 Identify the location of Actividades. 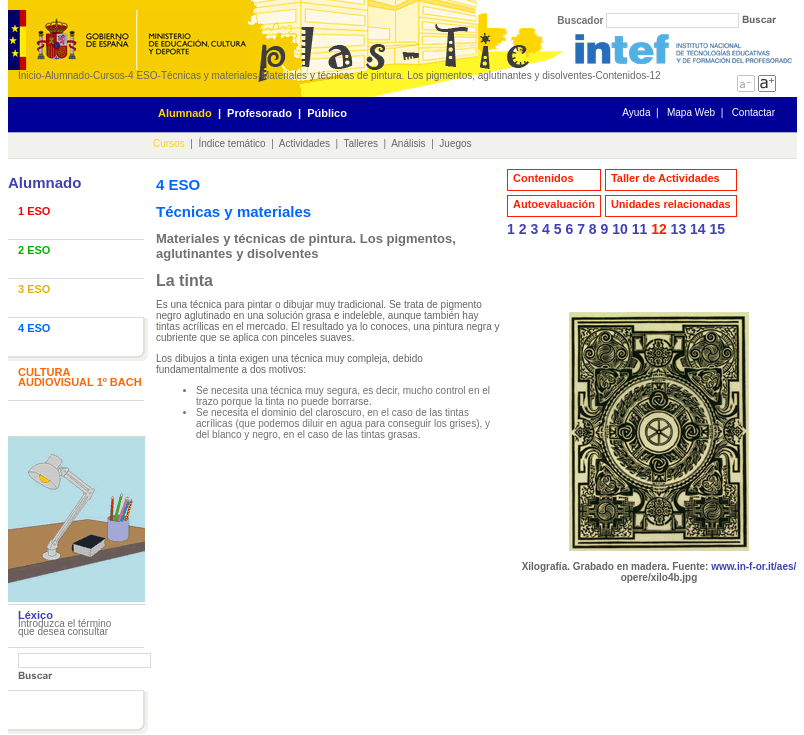
(304, 143).